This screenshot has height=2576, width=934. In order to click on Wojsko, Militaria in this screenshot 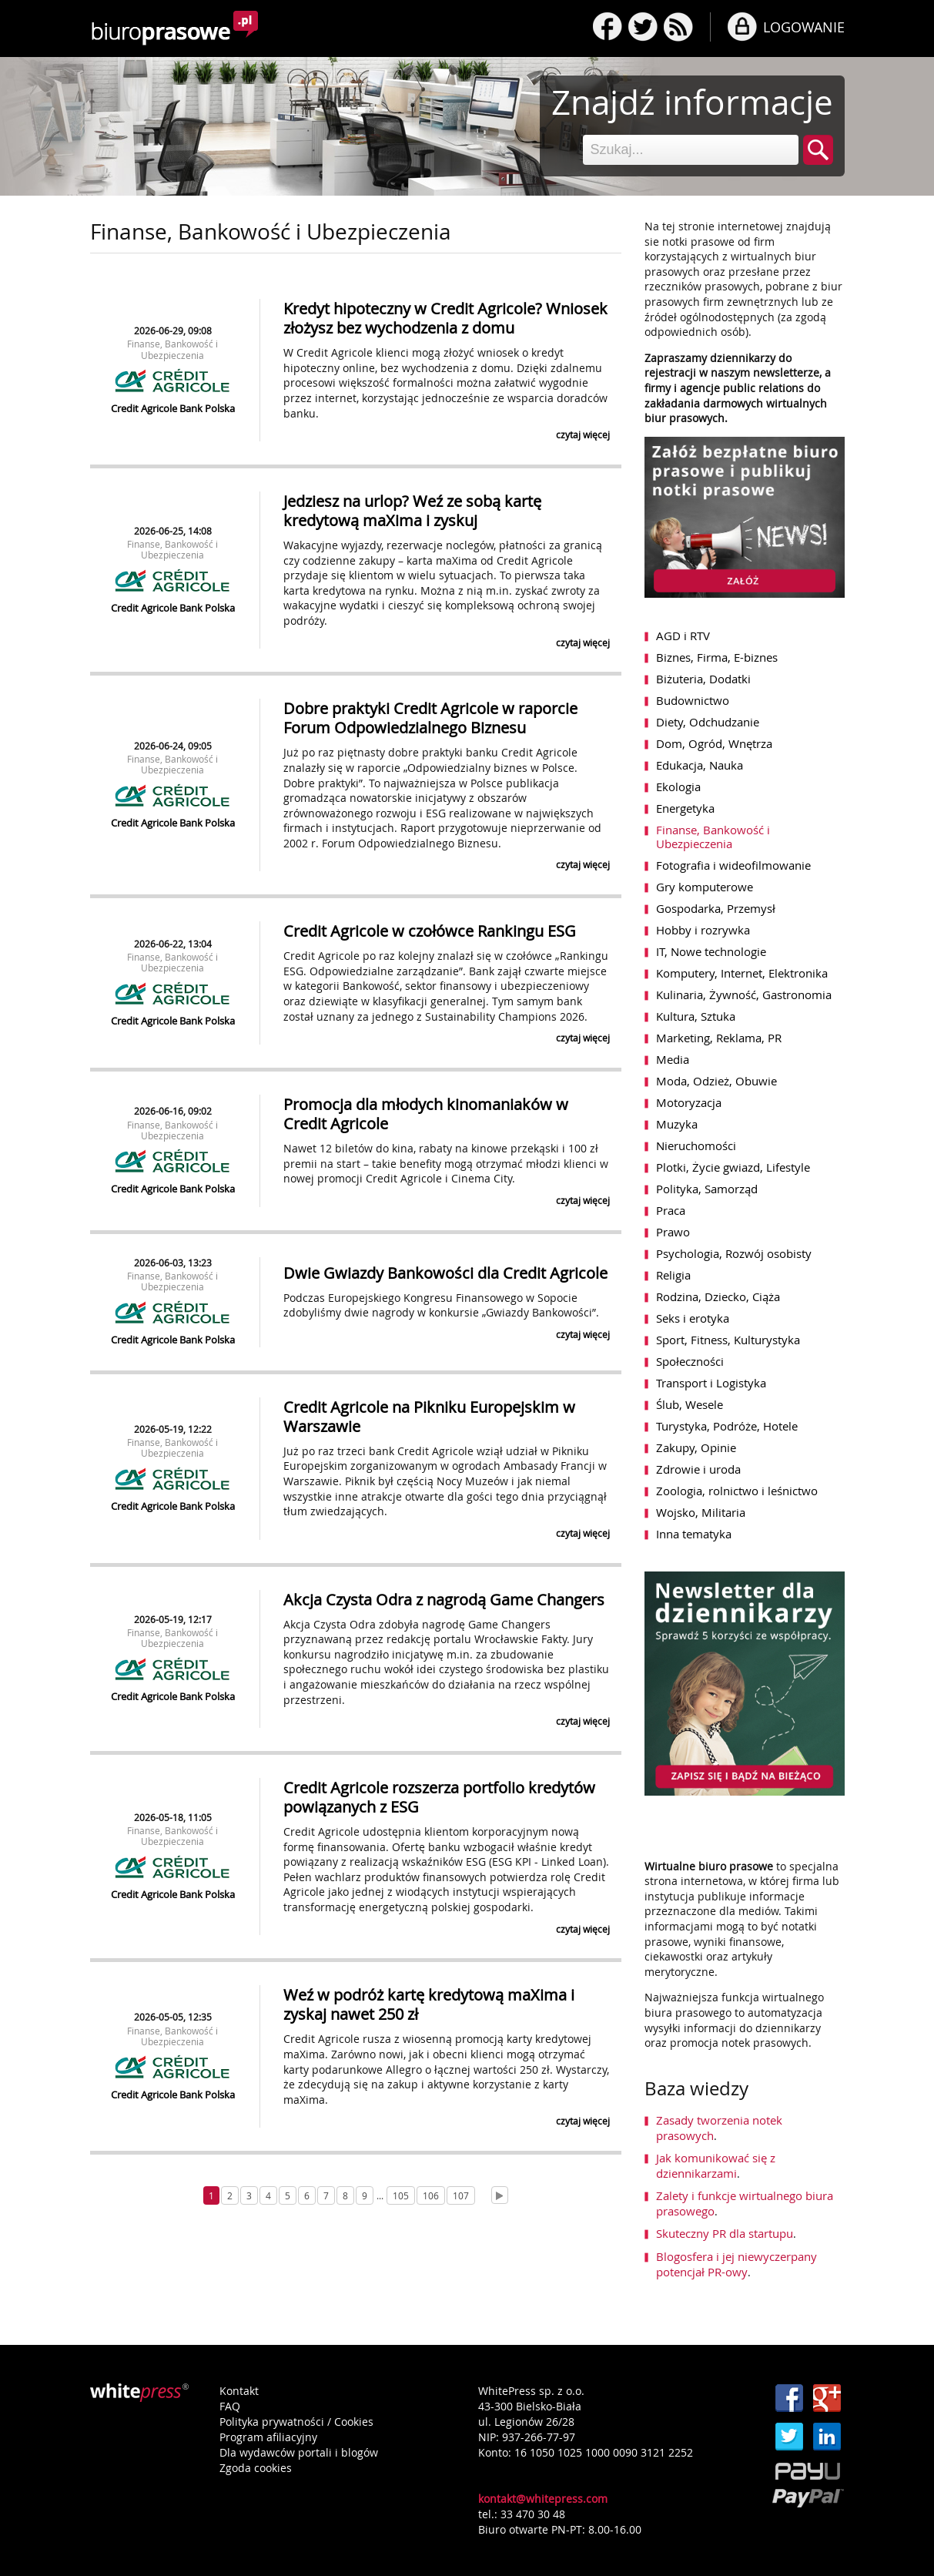, I will do `click(700, 1512)`.